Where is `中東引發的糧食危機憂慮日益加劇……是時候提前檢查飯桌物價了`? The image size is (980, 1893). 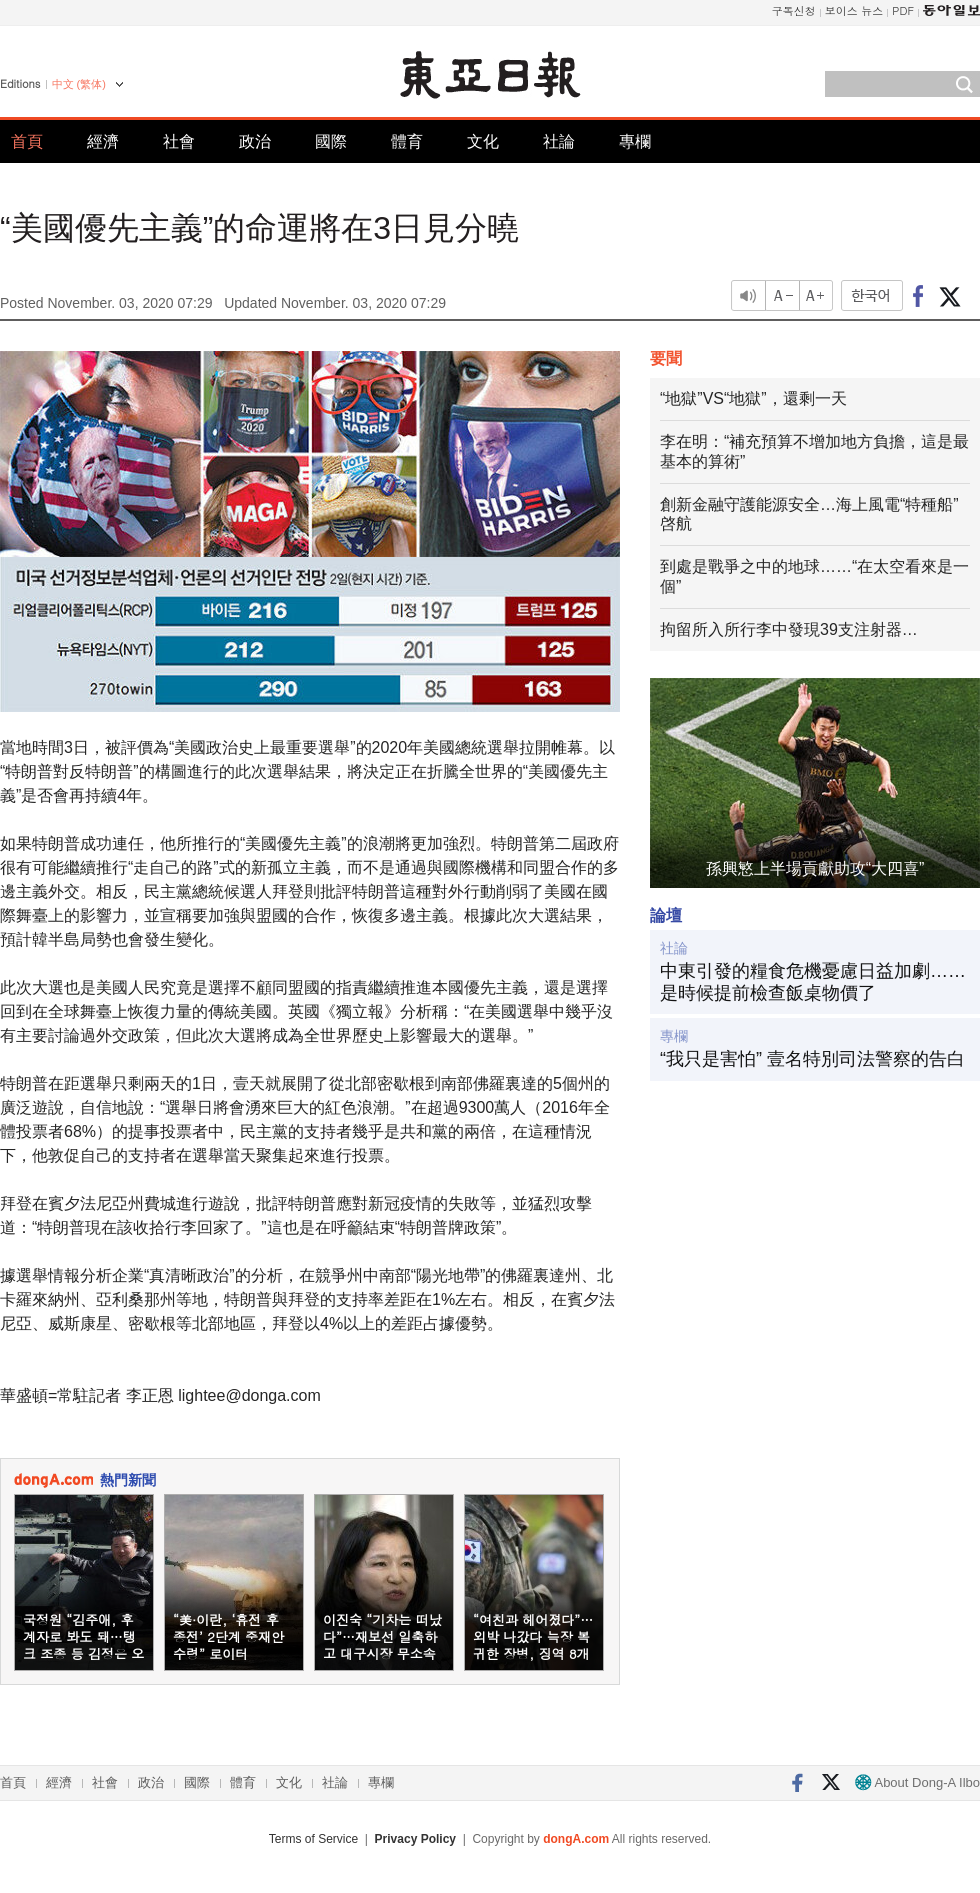 中東引發的糧食危機憂慮日益加劇……是時候提前檢查飯桌物價了 is located at coordinates (813, 982).